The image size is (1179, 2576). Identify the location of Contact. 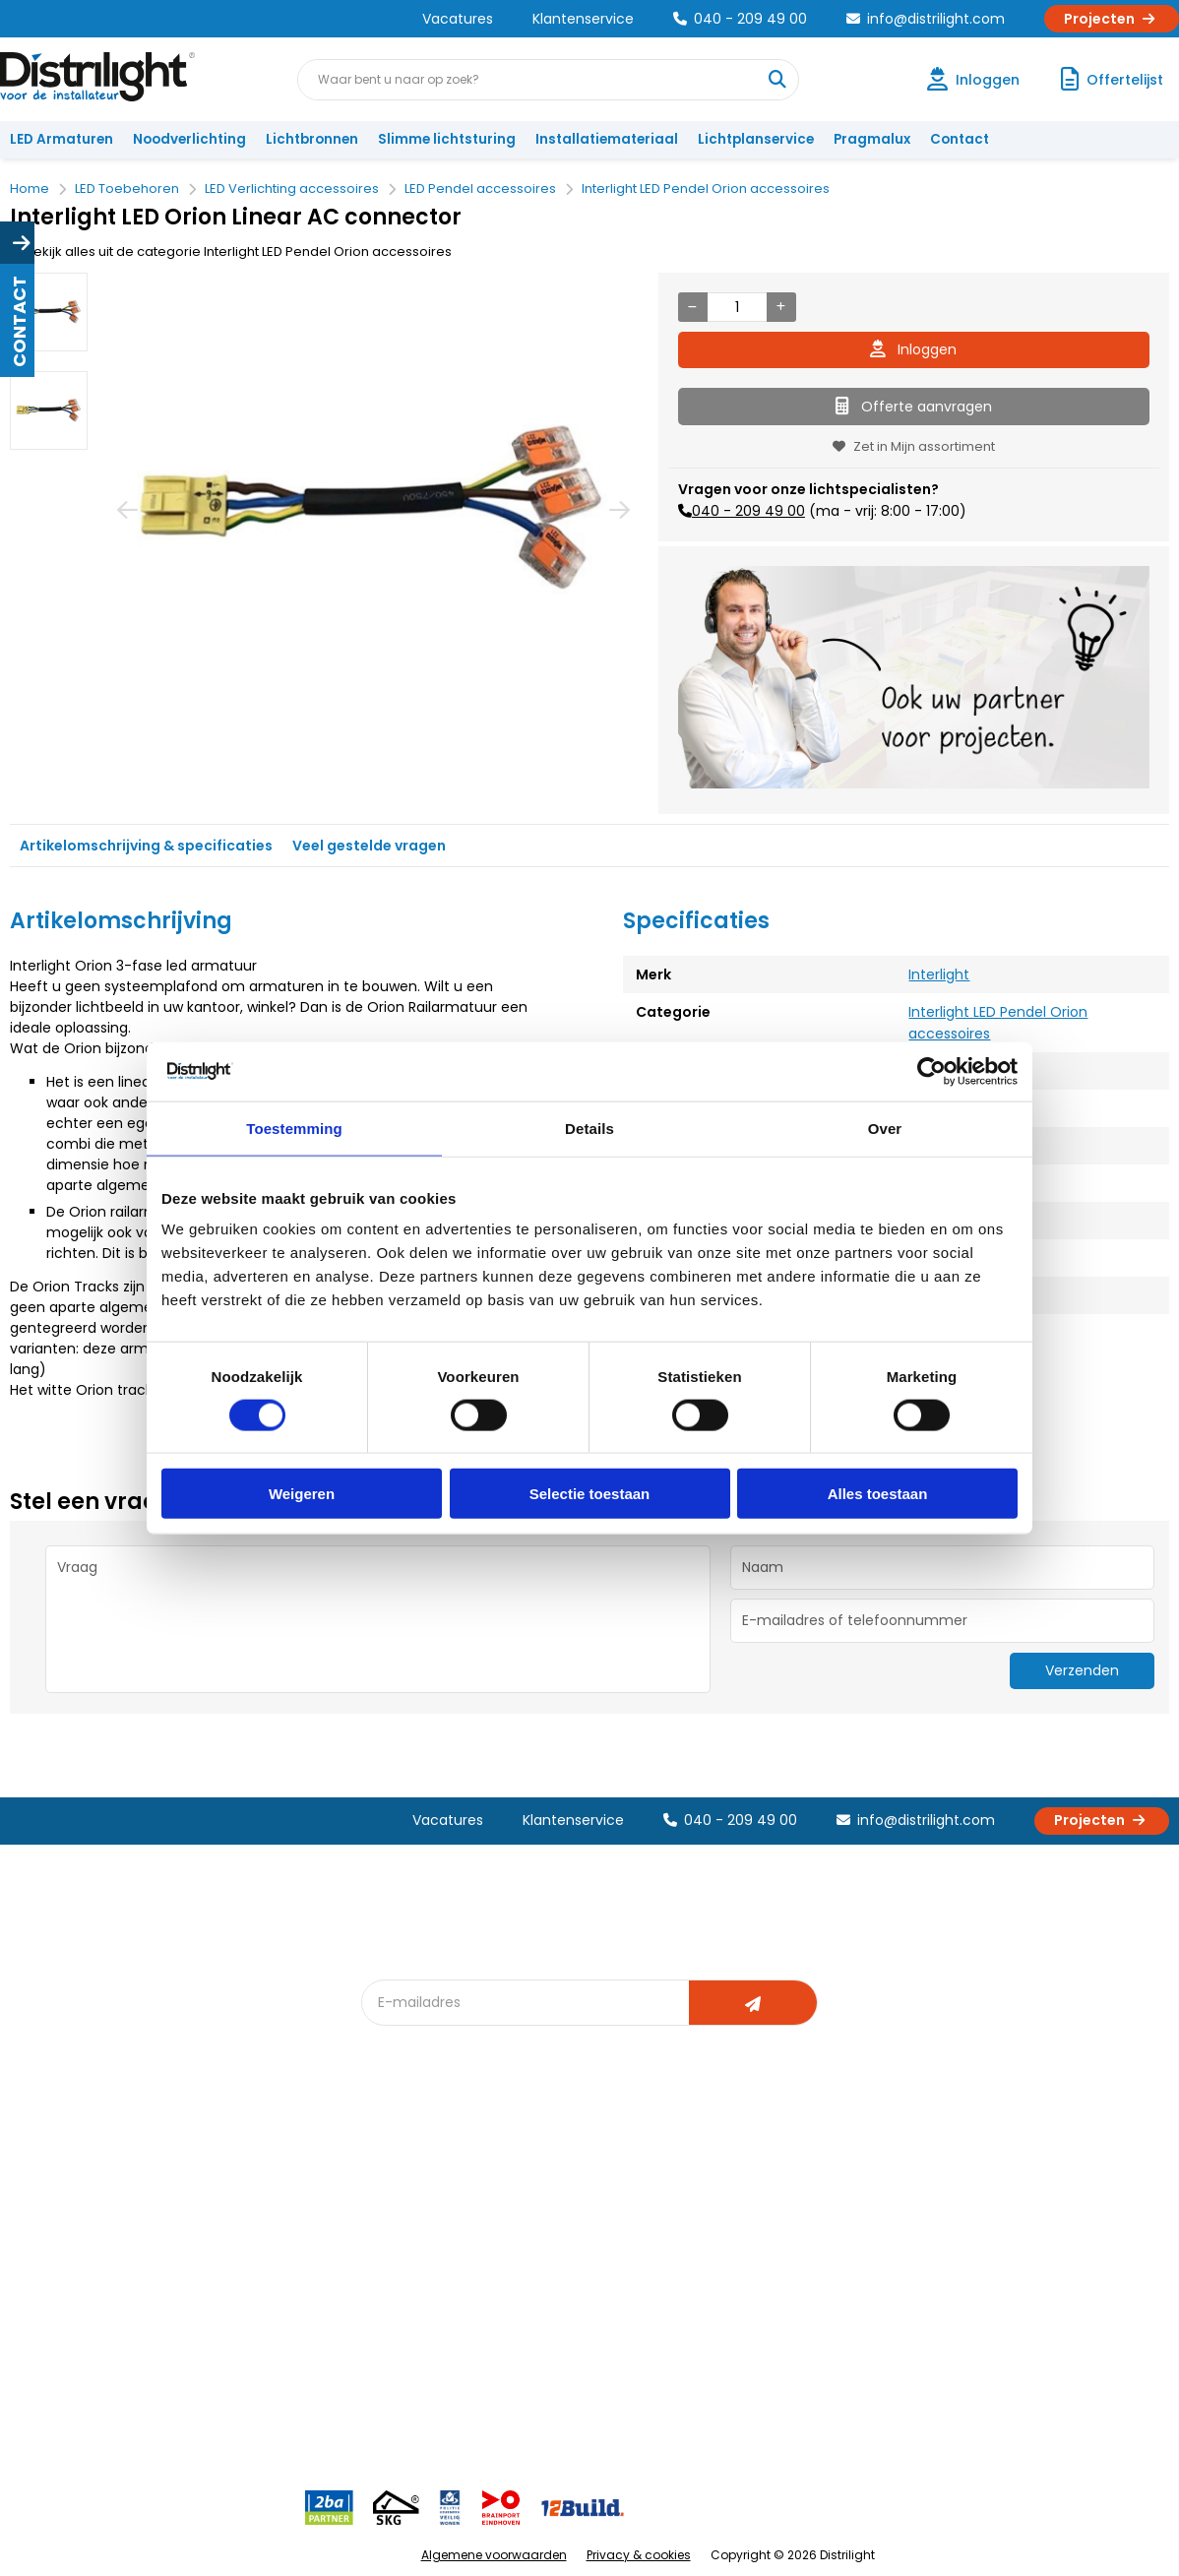
(959, 139).